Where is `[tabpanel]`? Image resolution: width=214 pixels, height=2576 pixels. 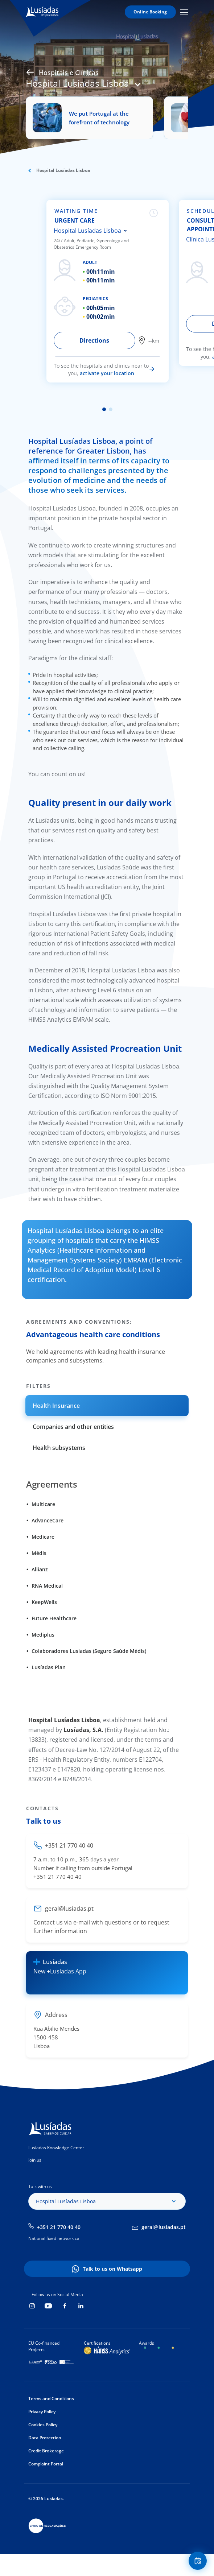
[tabpanel] is located at coordinates (110, 291).